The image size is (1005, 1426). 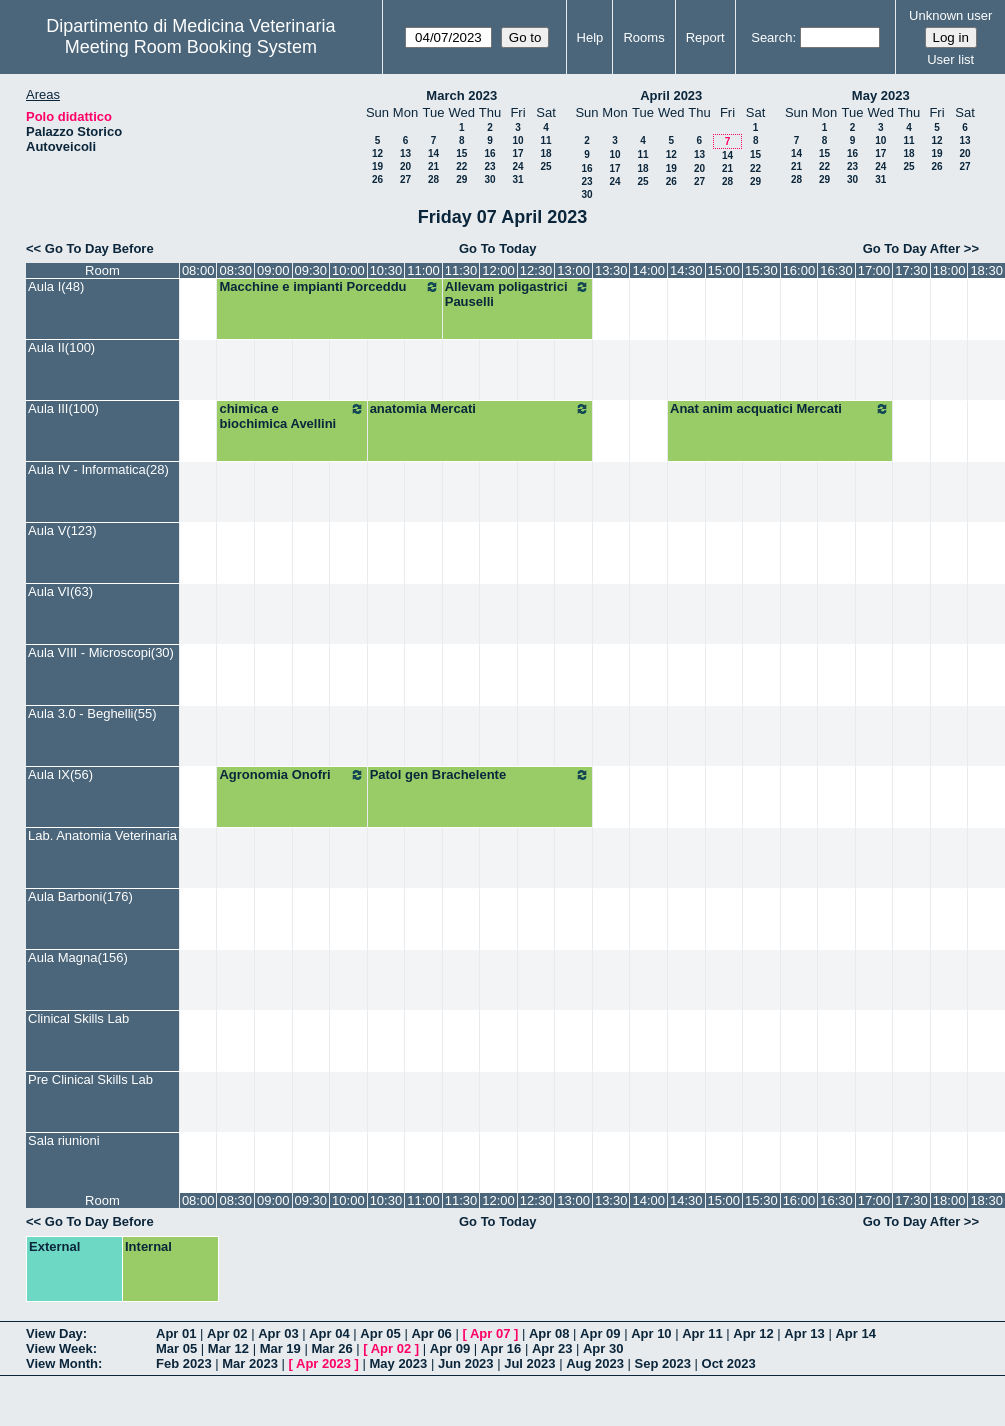 What do you see at coordinates (291, 775) in the screenshot?
I see `Agronomia Onofri` at bounding box center [291, 775].